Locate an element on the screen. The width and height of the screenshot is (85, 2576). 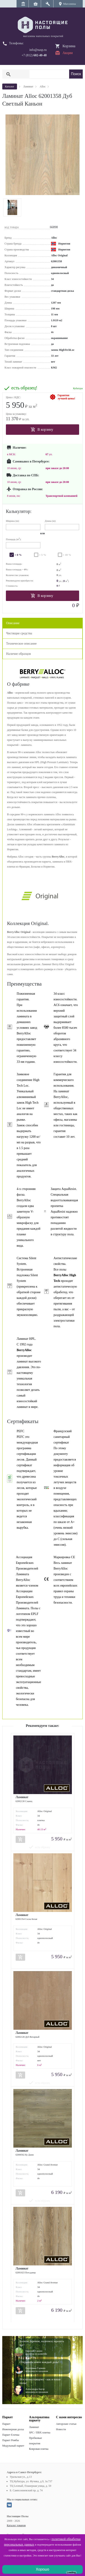
info@nasp.ru is located at coordinates (37, 50).